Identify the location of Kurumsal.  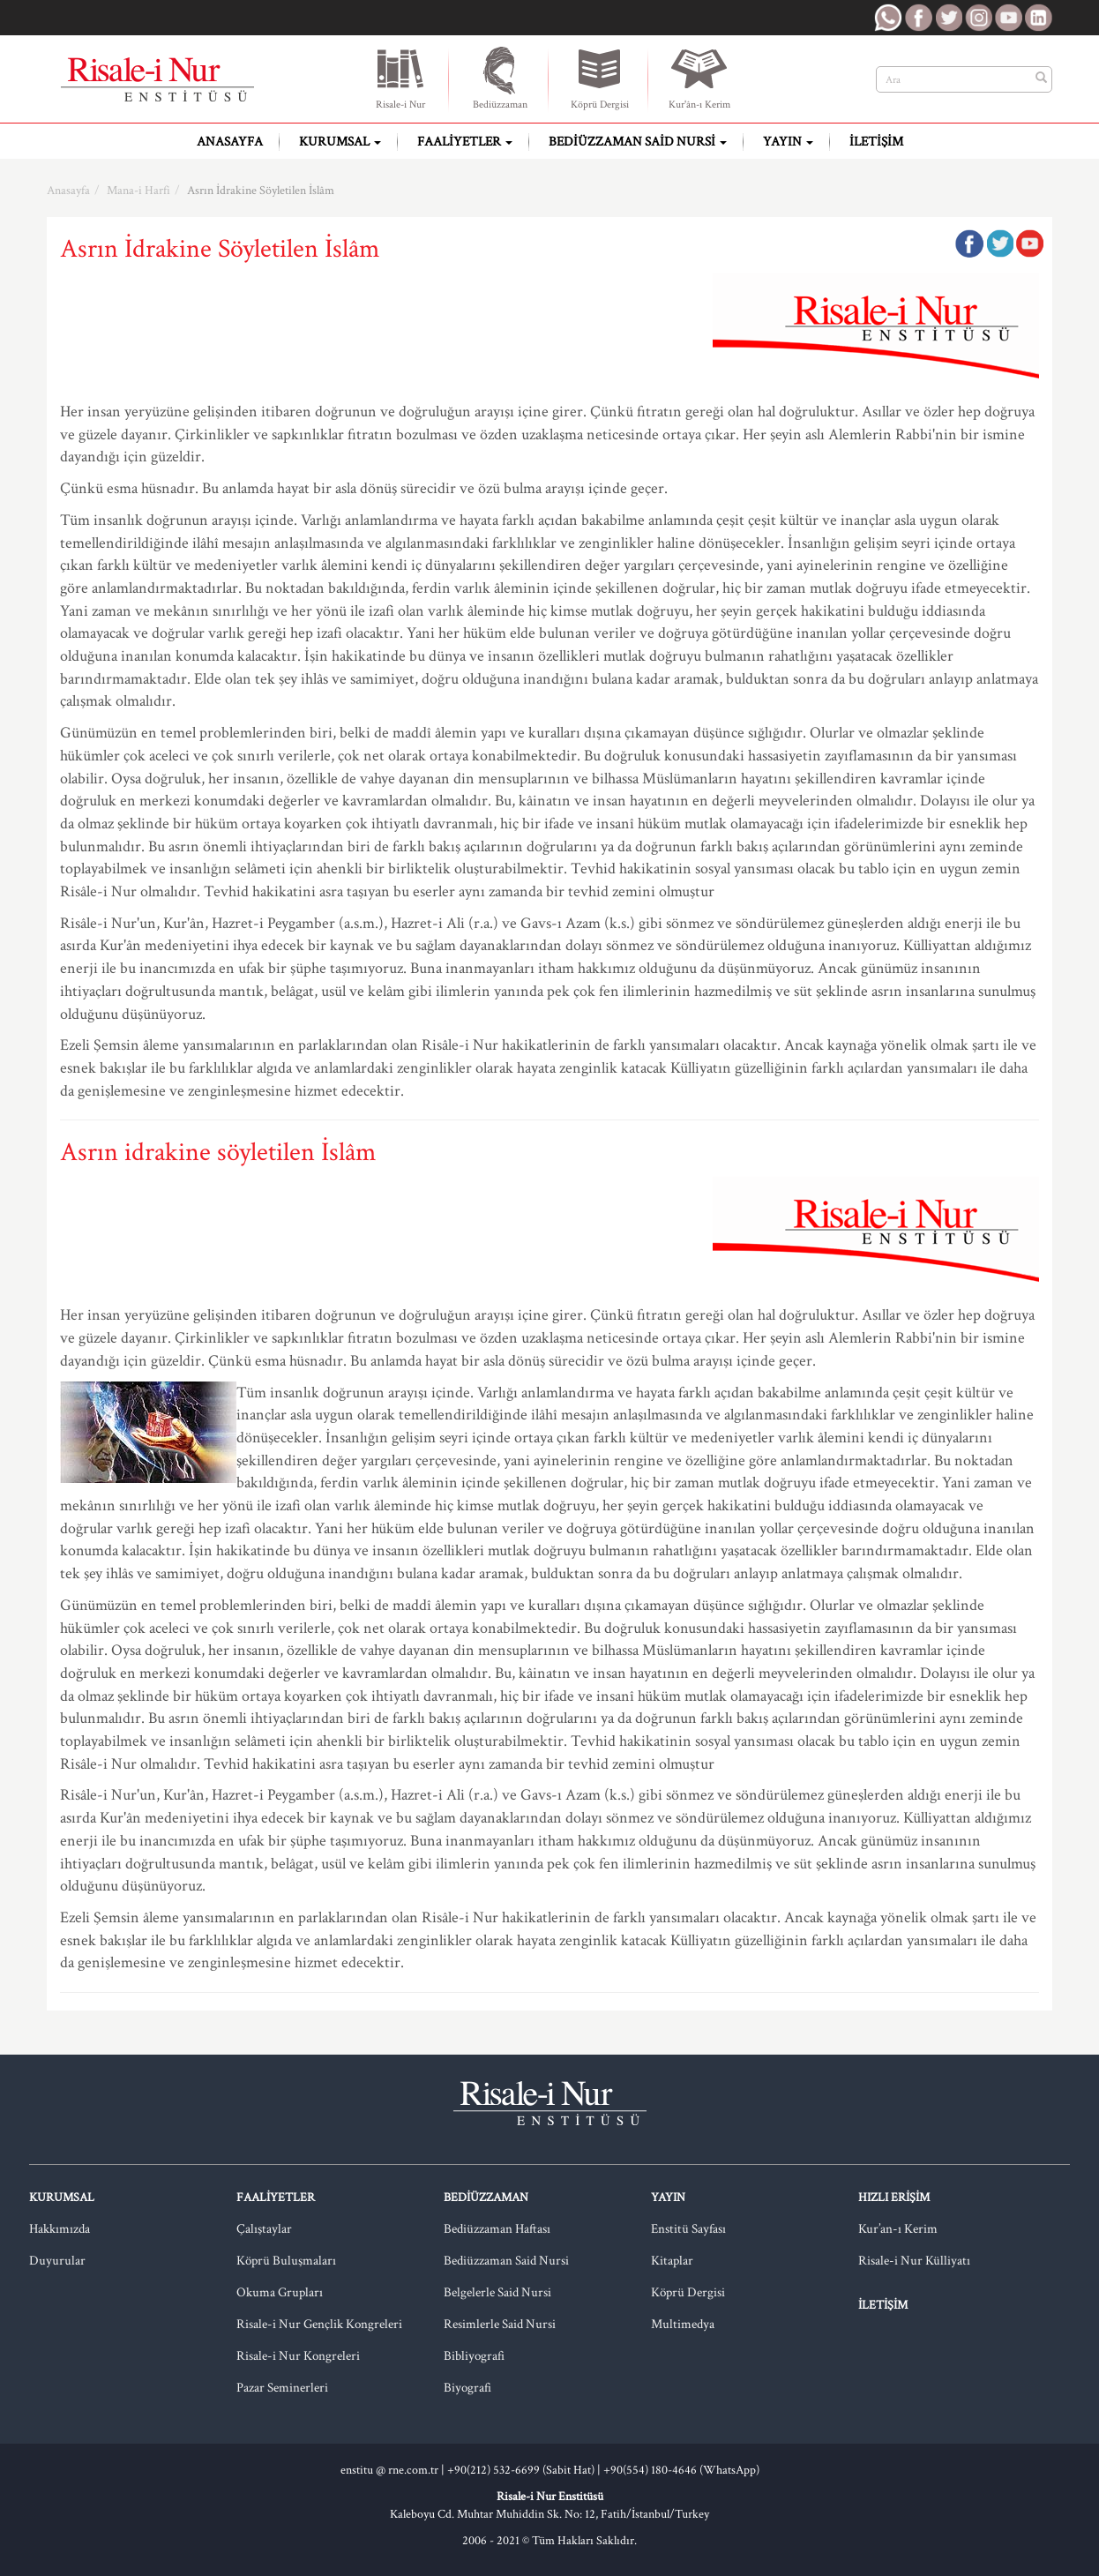
(340, 141).